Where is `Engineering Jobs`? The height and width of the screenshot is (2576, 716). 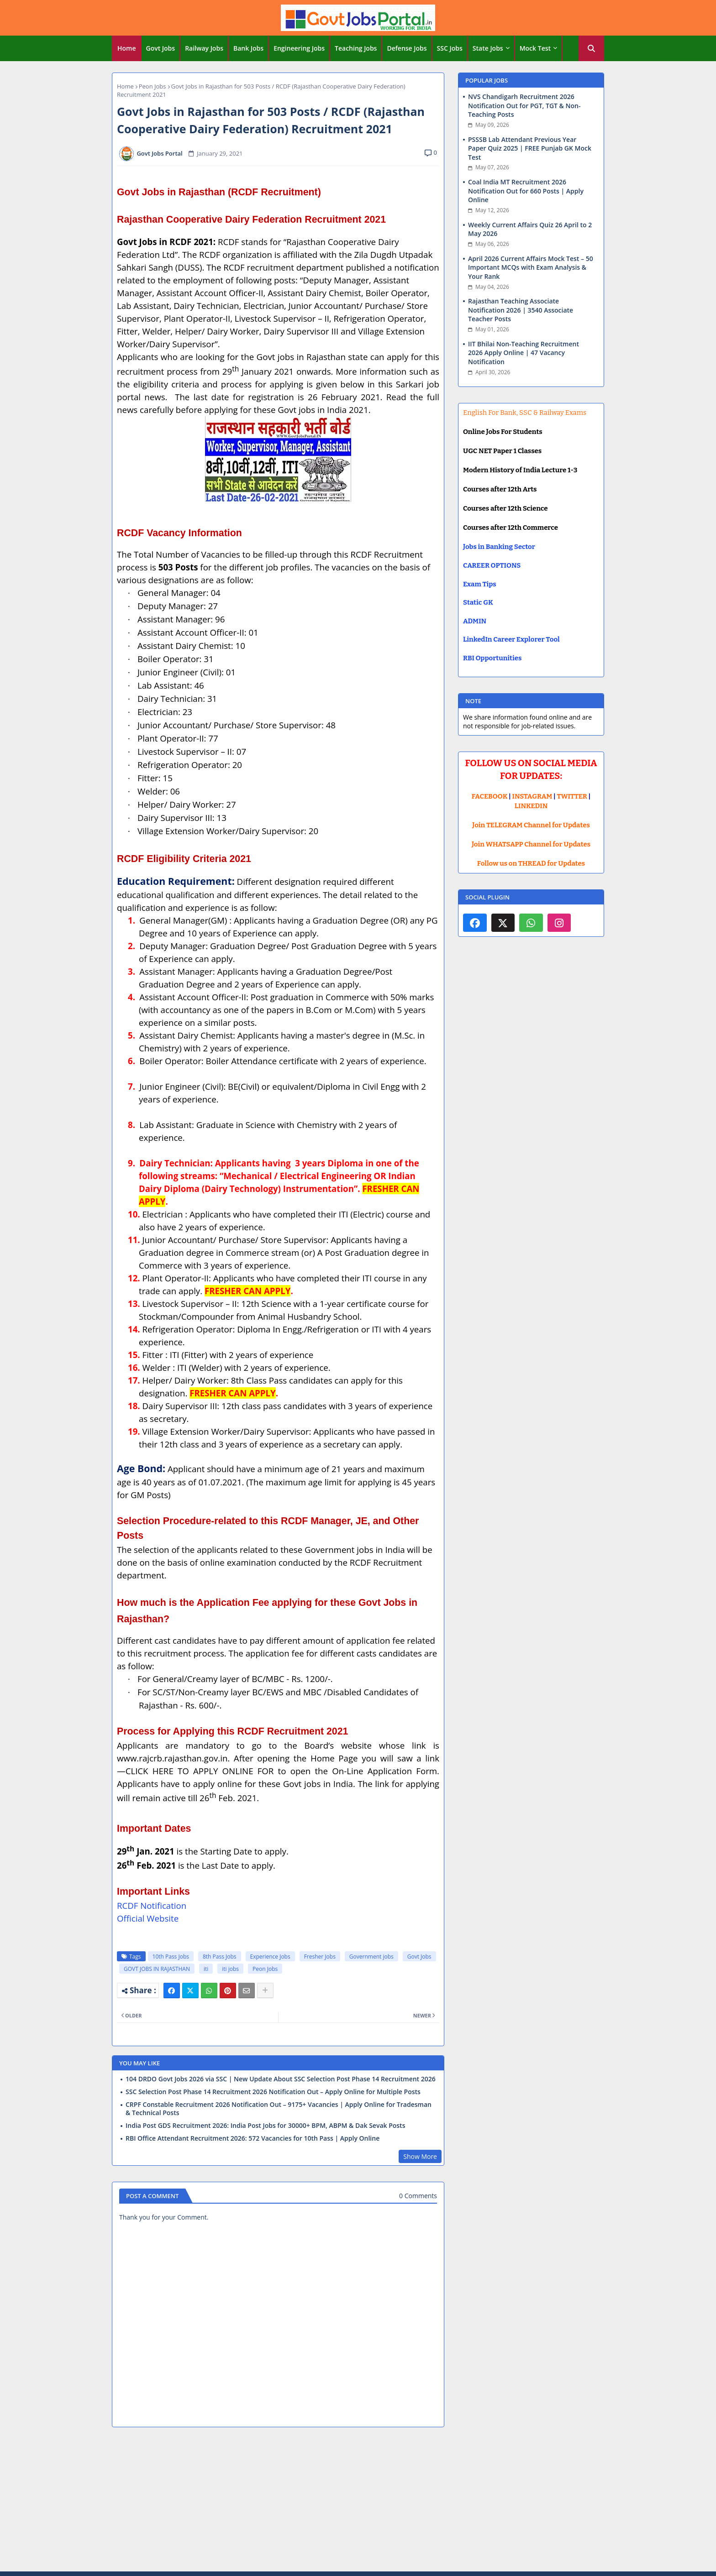
Engineering Jobs is located at coordinates (299, 48).